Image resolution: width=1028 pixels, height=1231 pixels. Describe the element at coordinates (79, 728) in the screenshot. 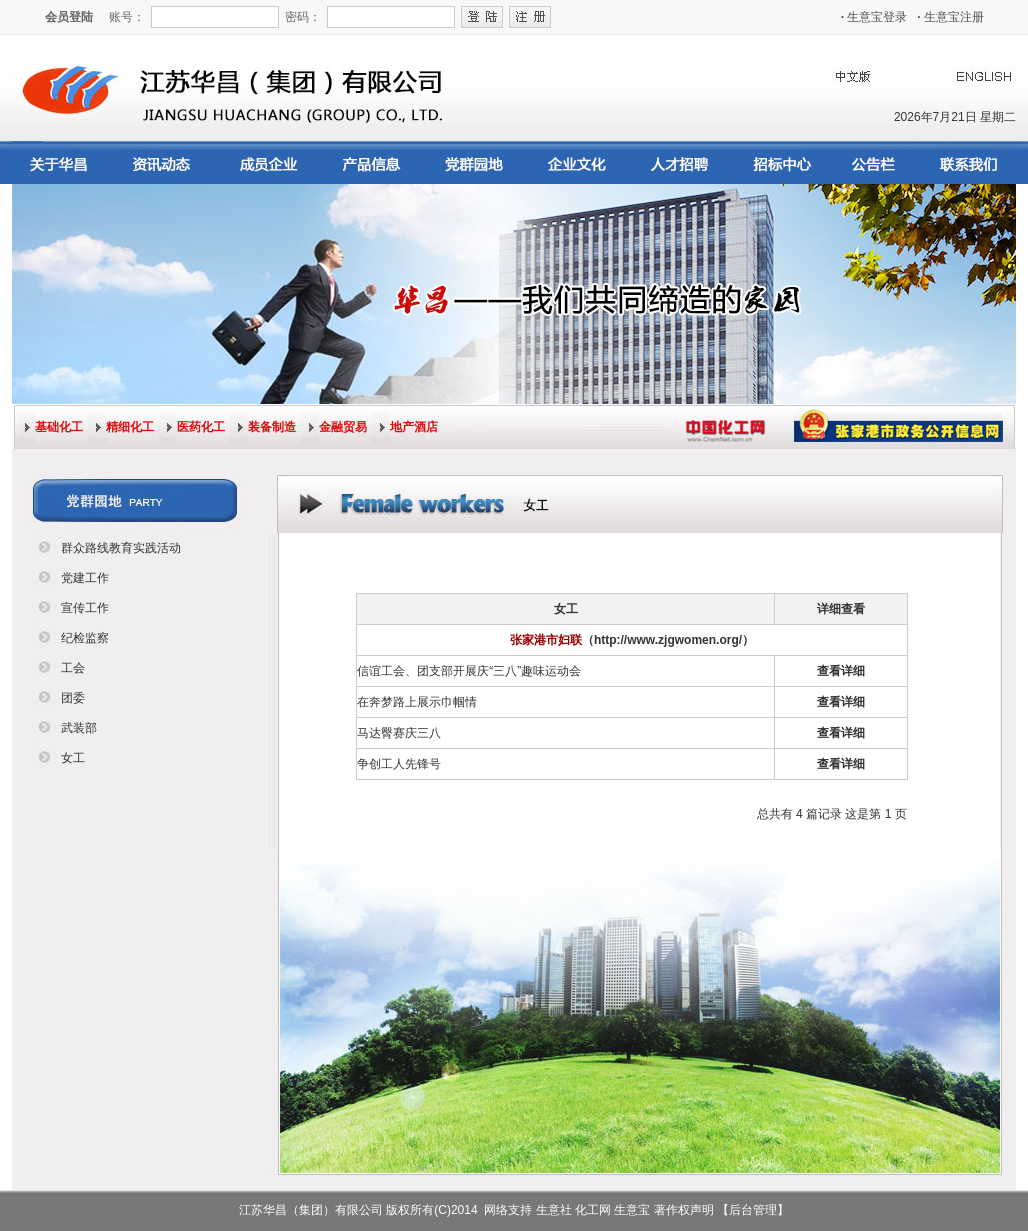

I see `武装部` at that location.